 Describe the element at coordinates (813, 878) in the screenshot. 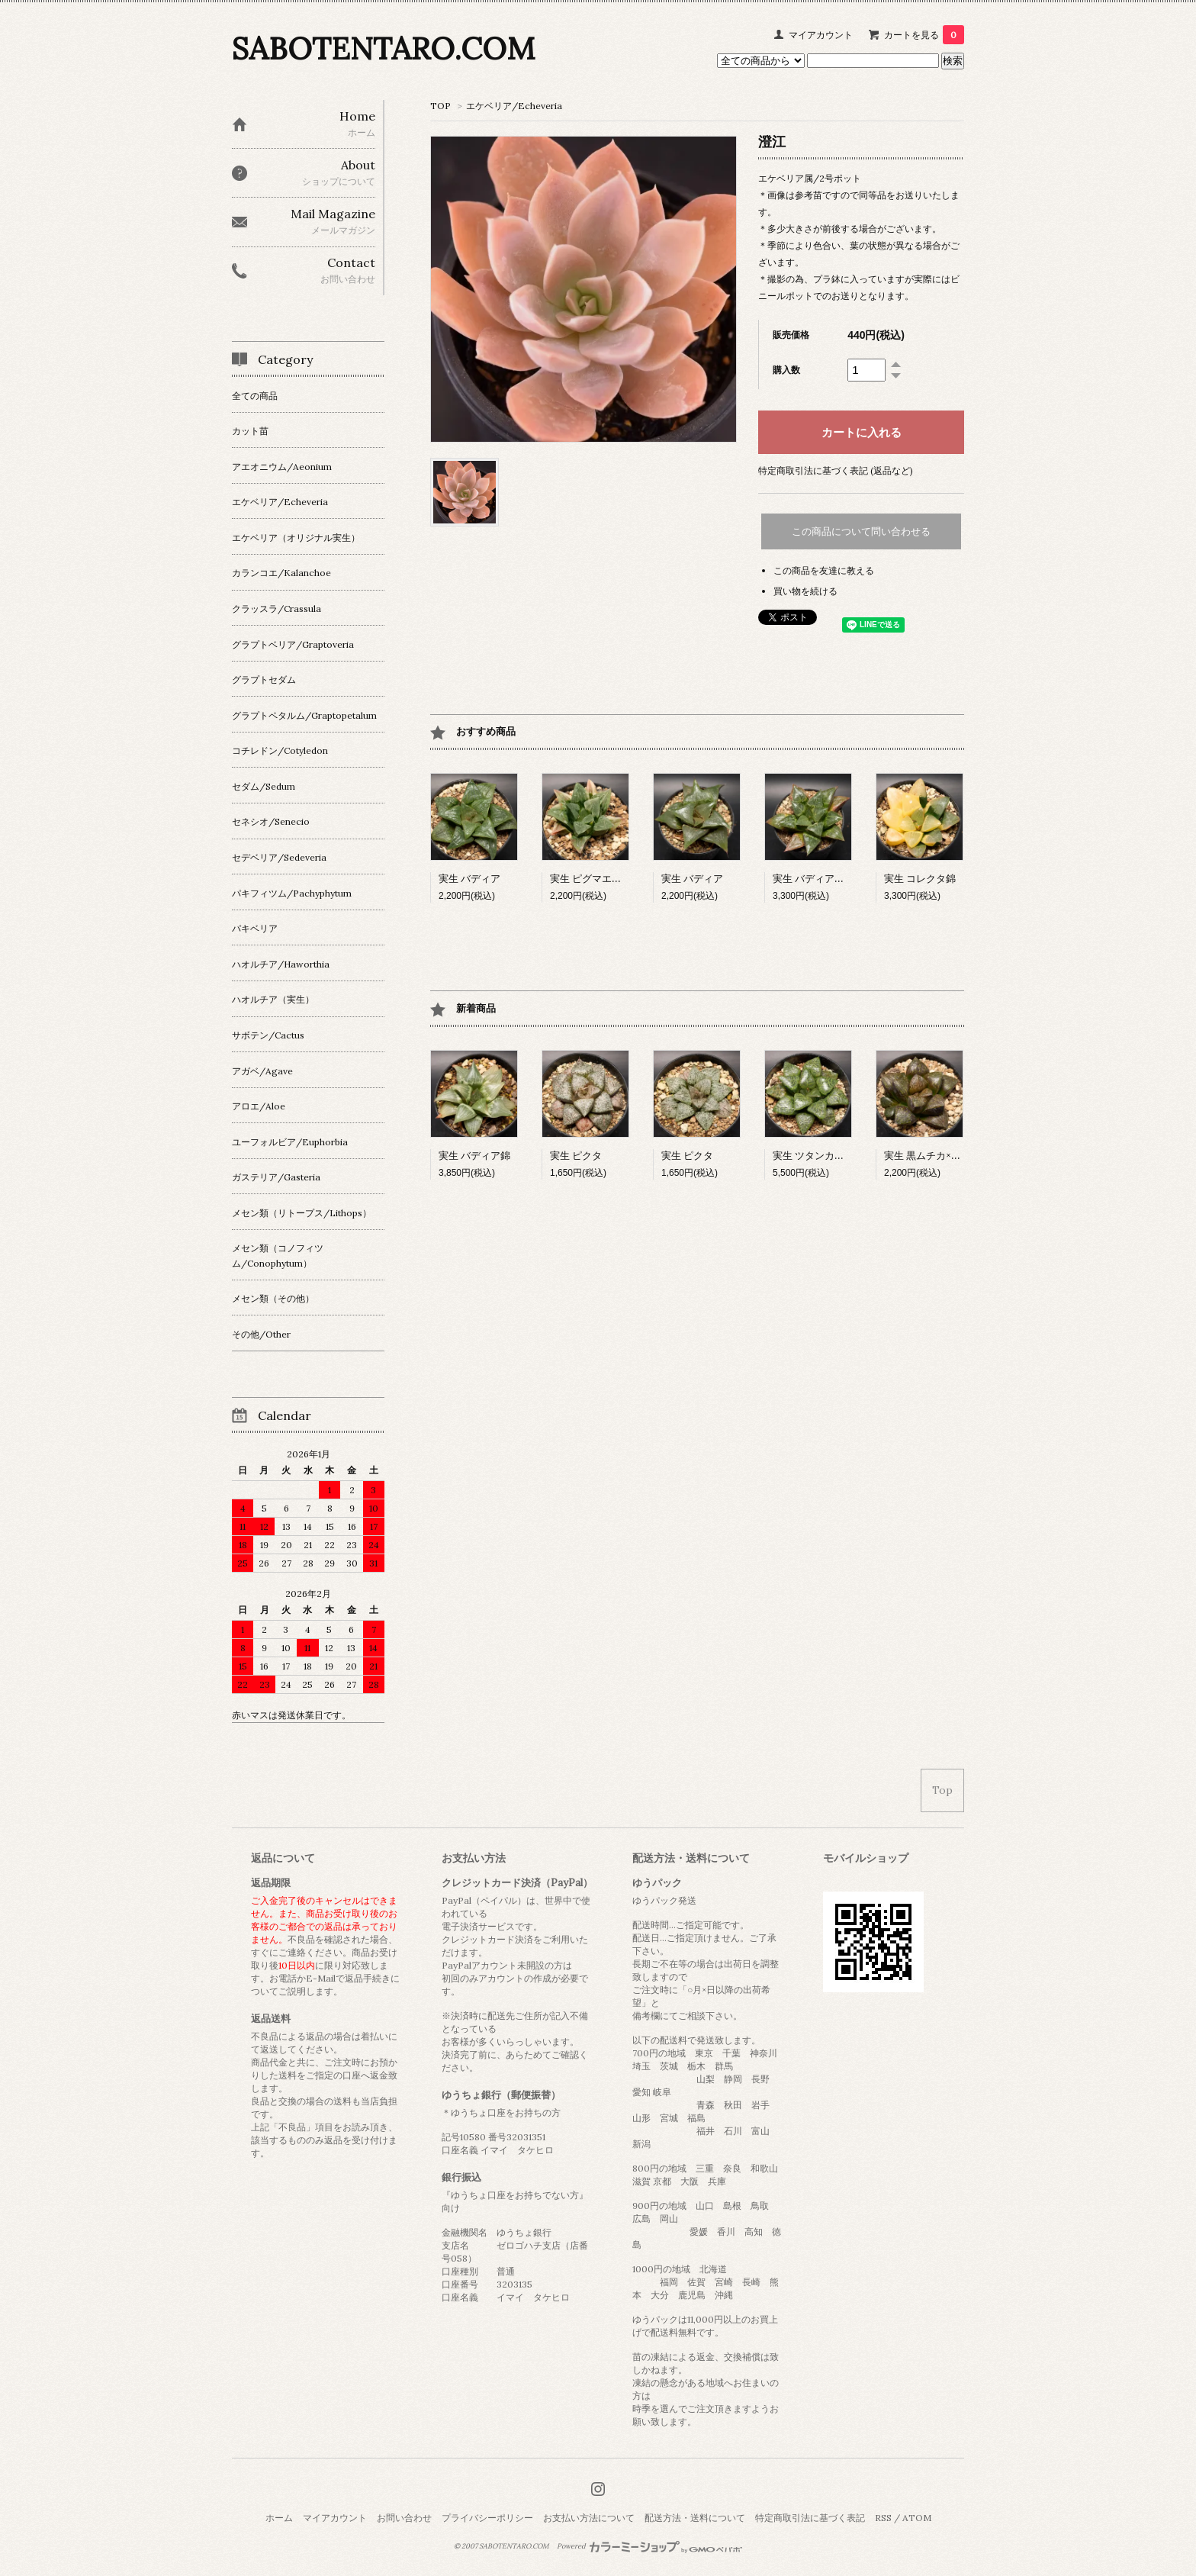

I see `実生 バディア交配` at that location.